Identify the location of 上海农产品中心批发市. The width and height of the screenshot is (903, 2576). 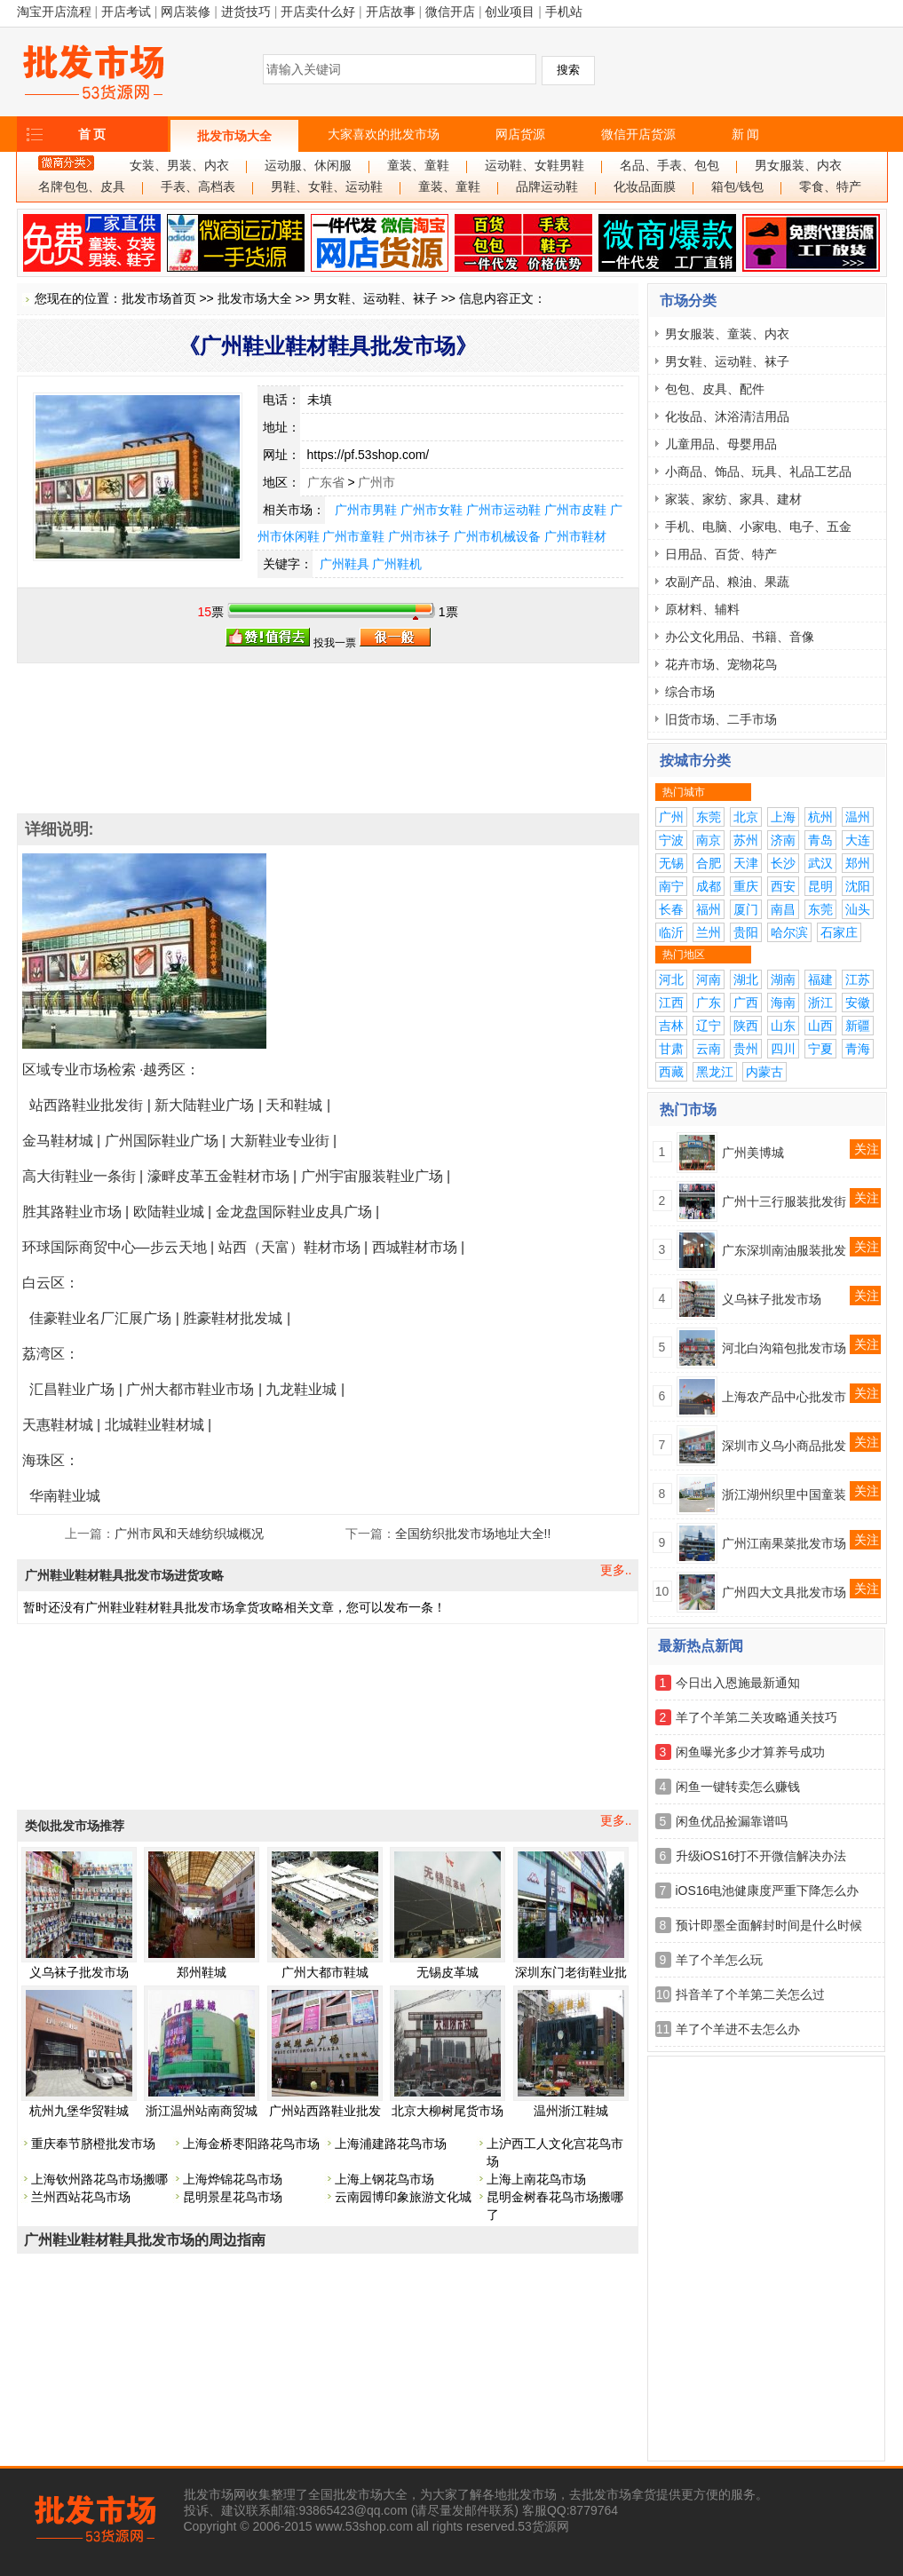
(784, 1397).